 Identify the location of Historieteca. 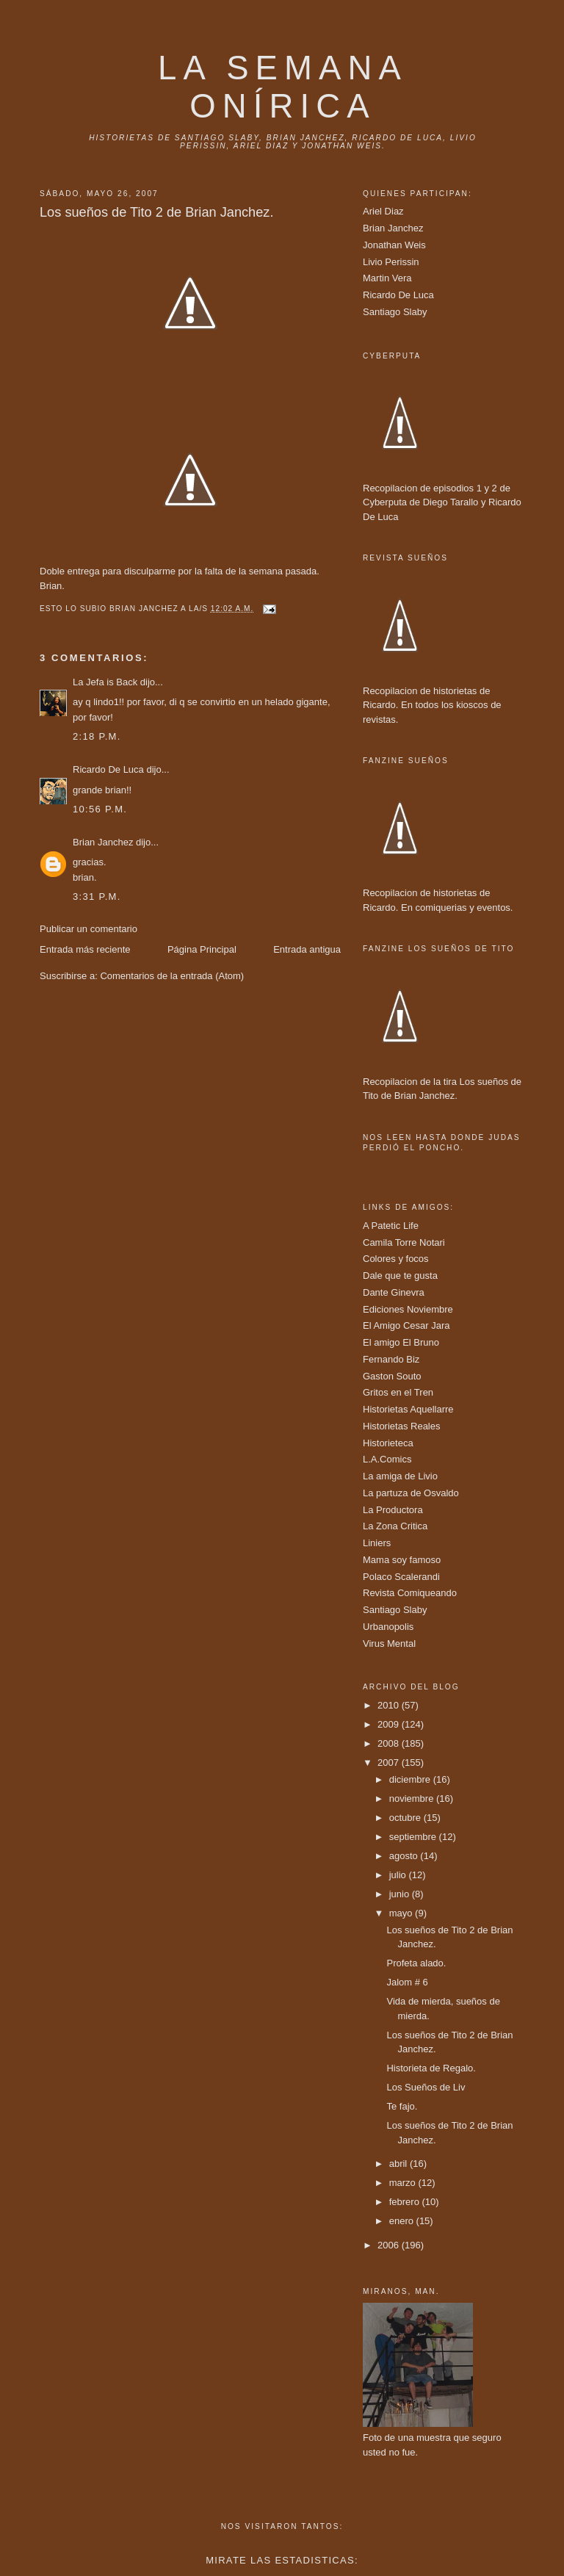
(388, 1442).